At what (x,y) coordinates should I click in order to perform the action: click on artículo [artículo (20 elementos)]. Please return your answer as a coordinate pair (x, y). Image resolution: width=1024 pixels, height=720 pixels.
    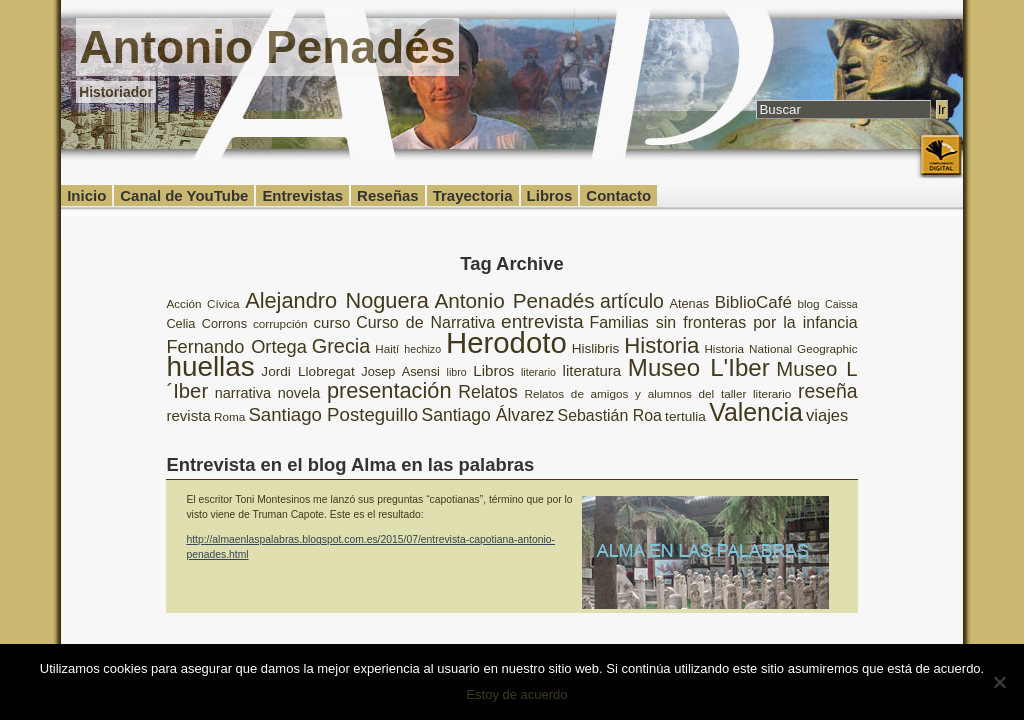
    Looking at the image, I should click on (632, 301).